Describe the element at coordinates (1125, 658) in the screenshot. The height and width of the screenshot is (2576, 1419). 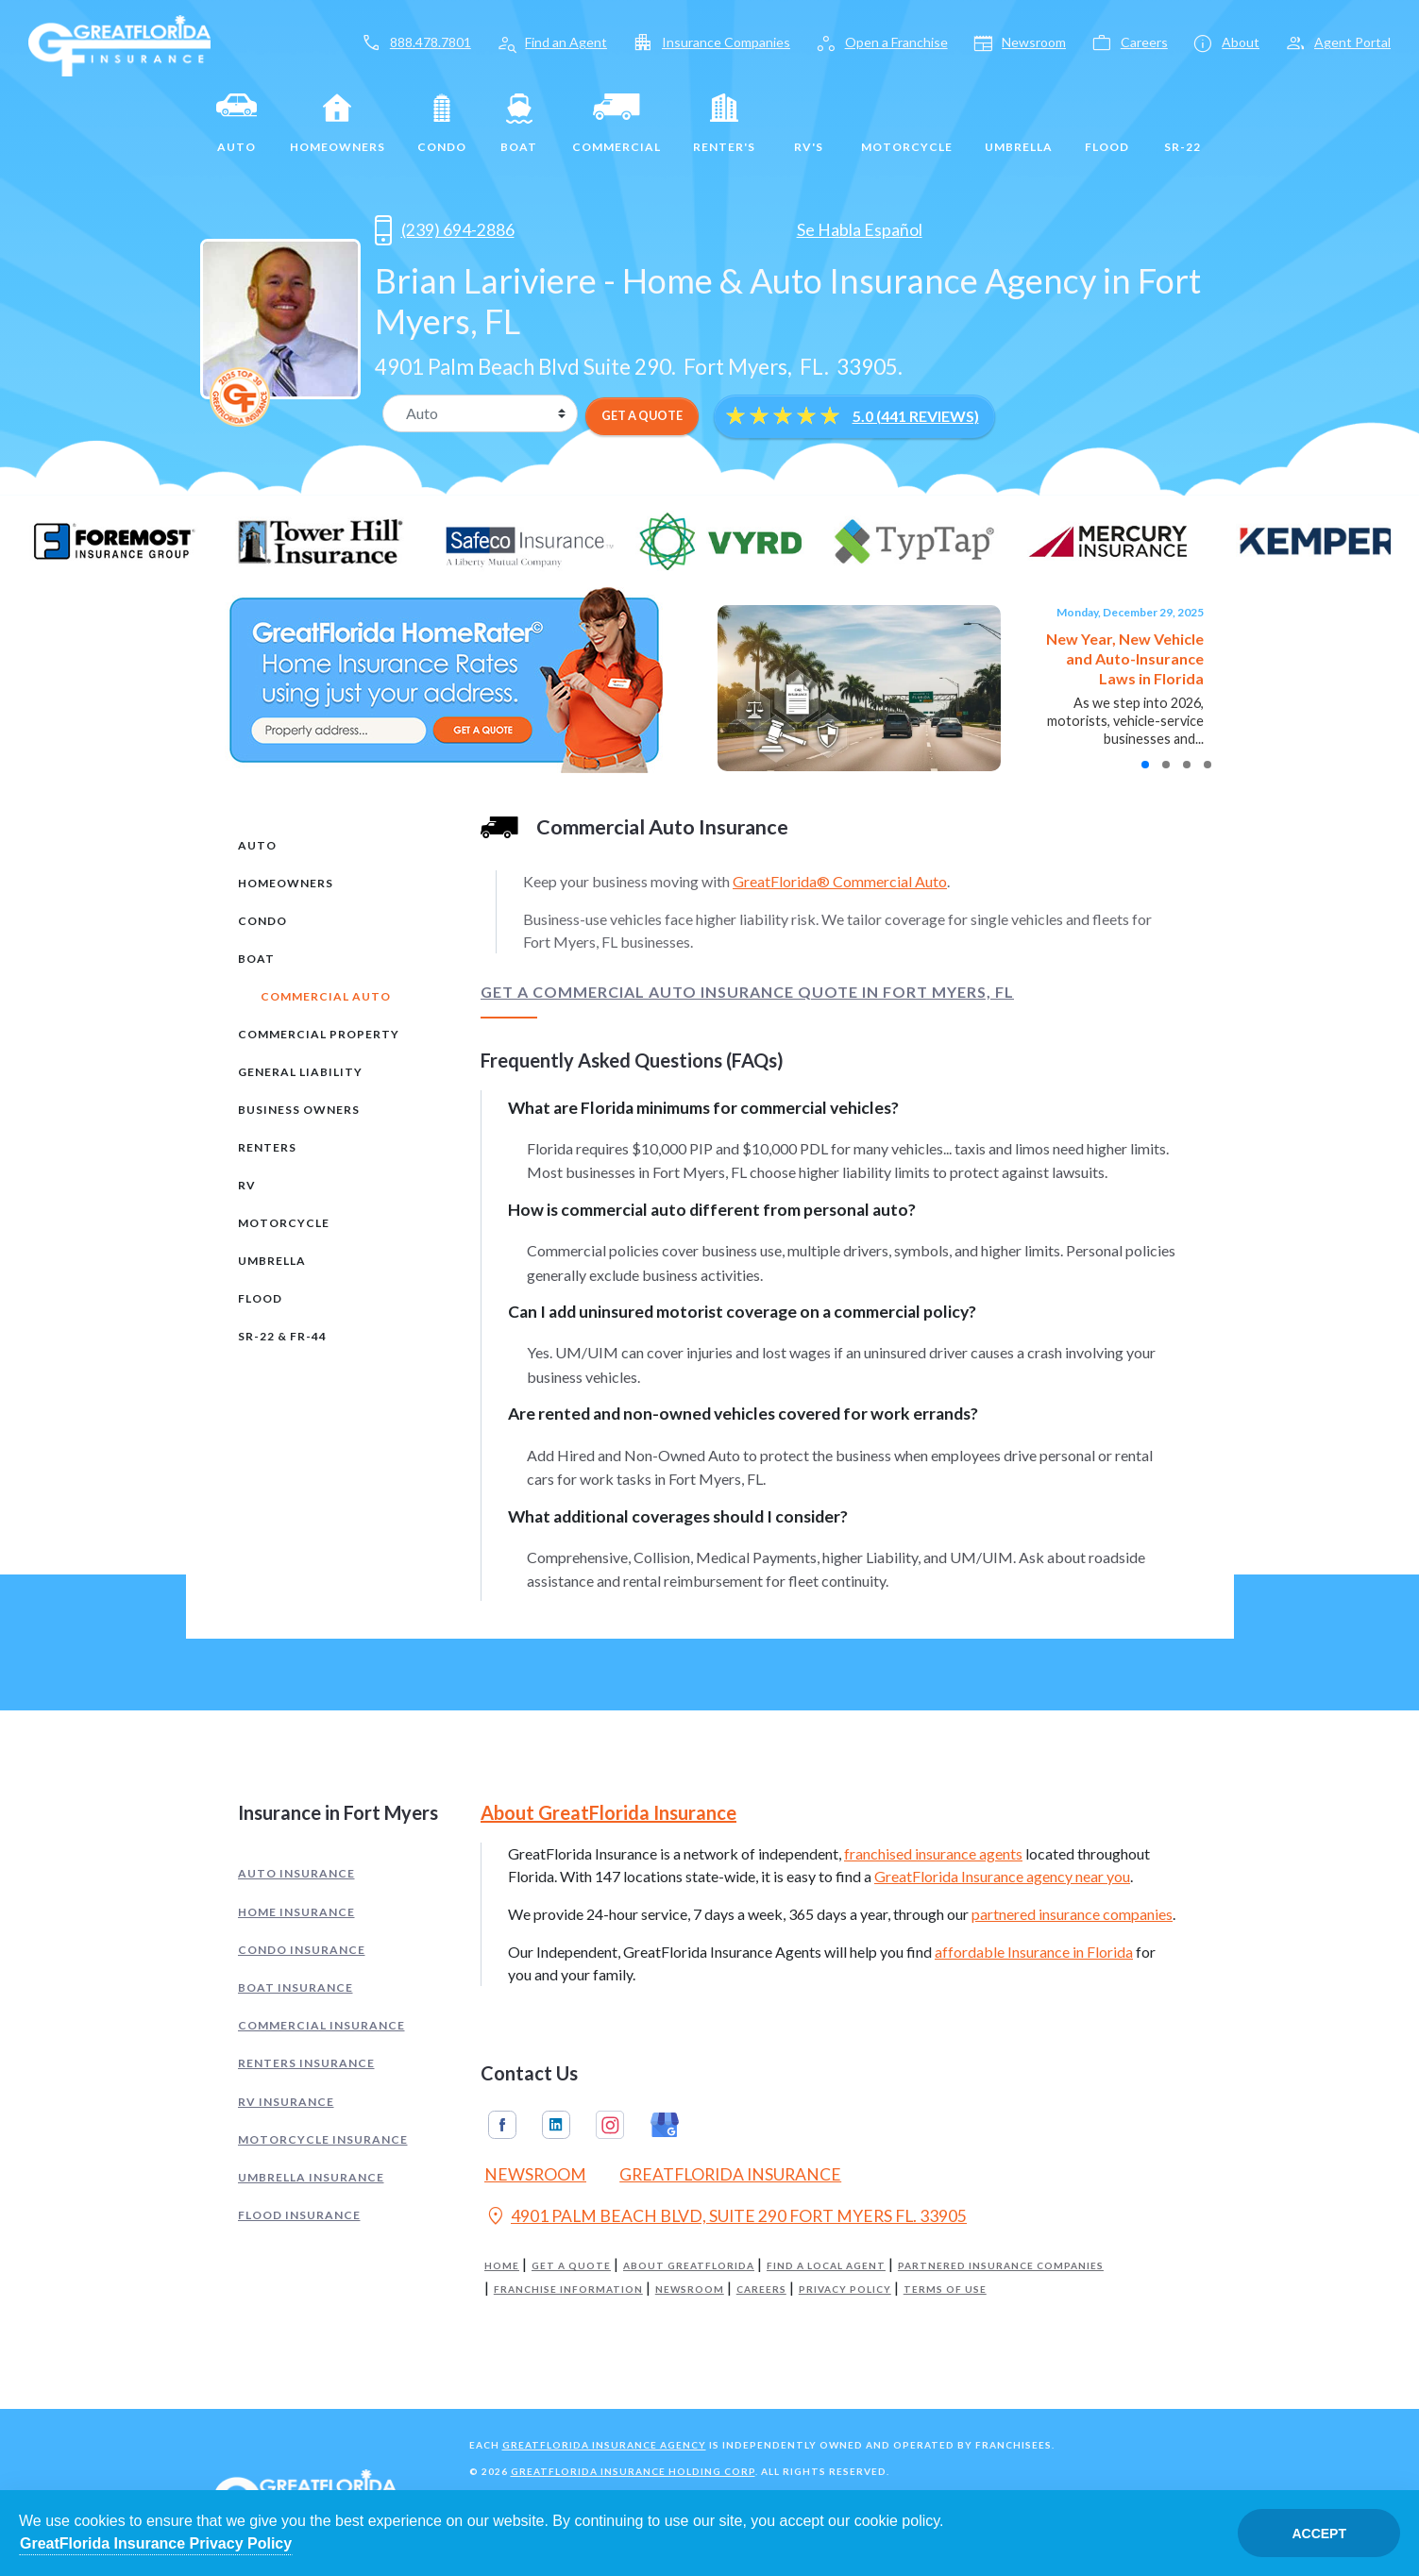
I see `New Year, New Vehicle and Auto-Insurance Laws in Florida` at that location.